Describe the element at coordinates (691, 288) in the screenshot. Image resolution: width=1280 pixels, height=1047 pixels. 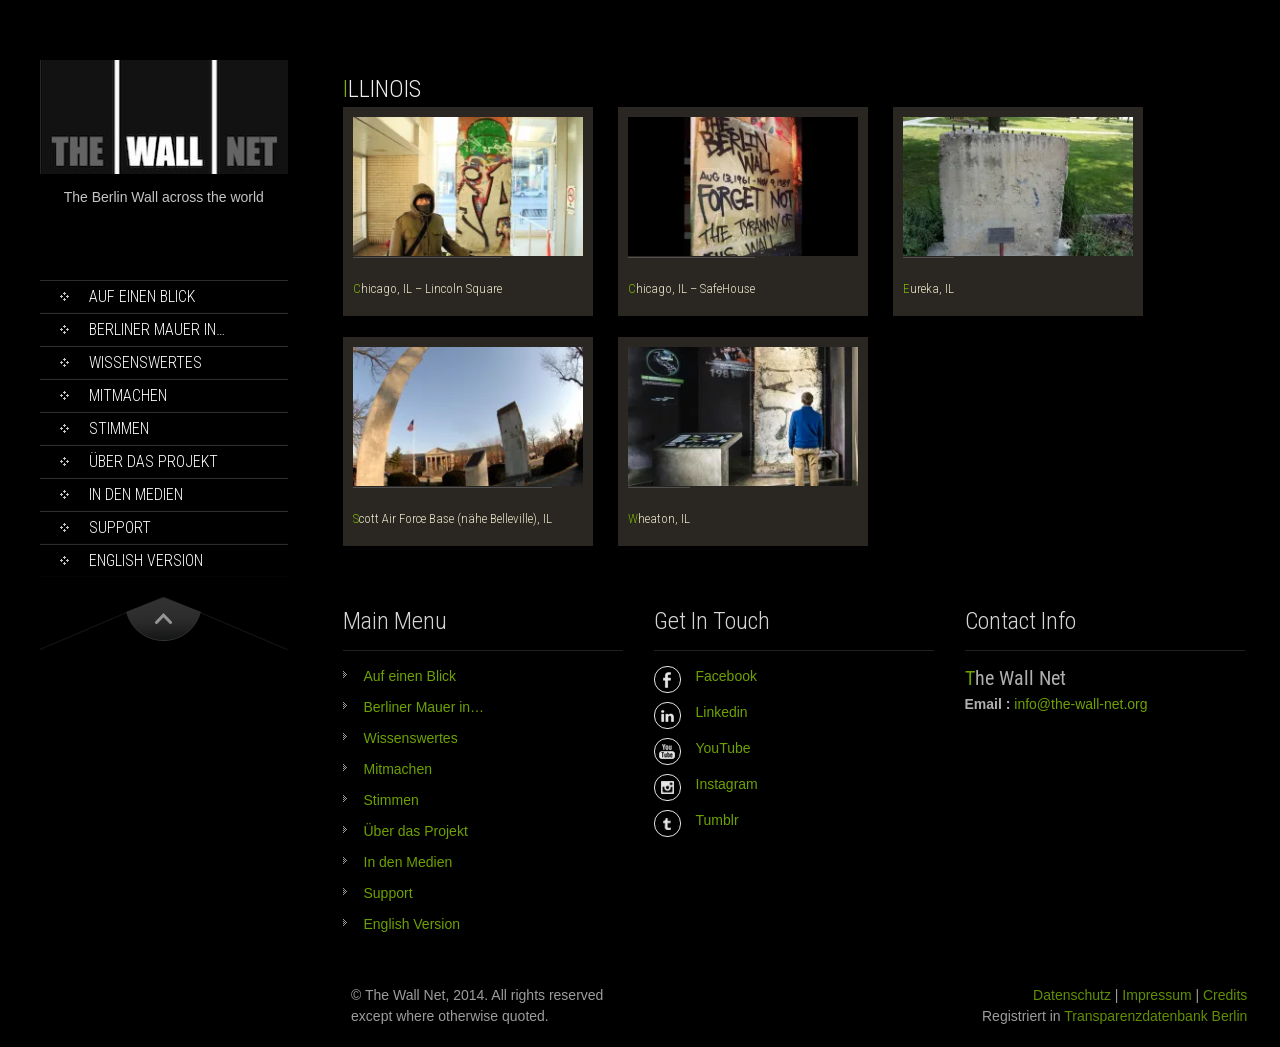
I see `Chicago, IL – SafeHouse` at that location.